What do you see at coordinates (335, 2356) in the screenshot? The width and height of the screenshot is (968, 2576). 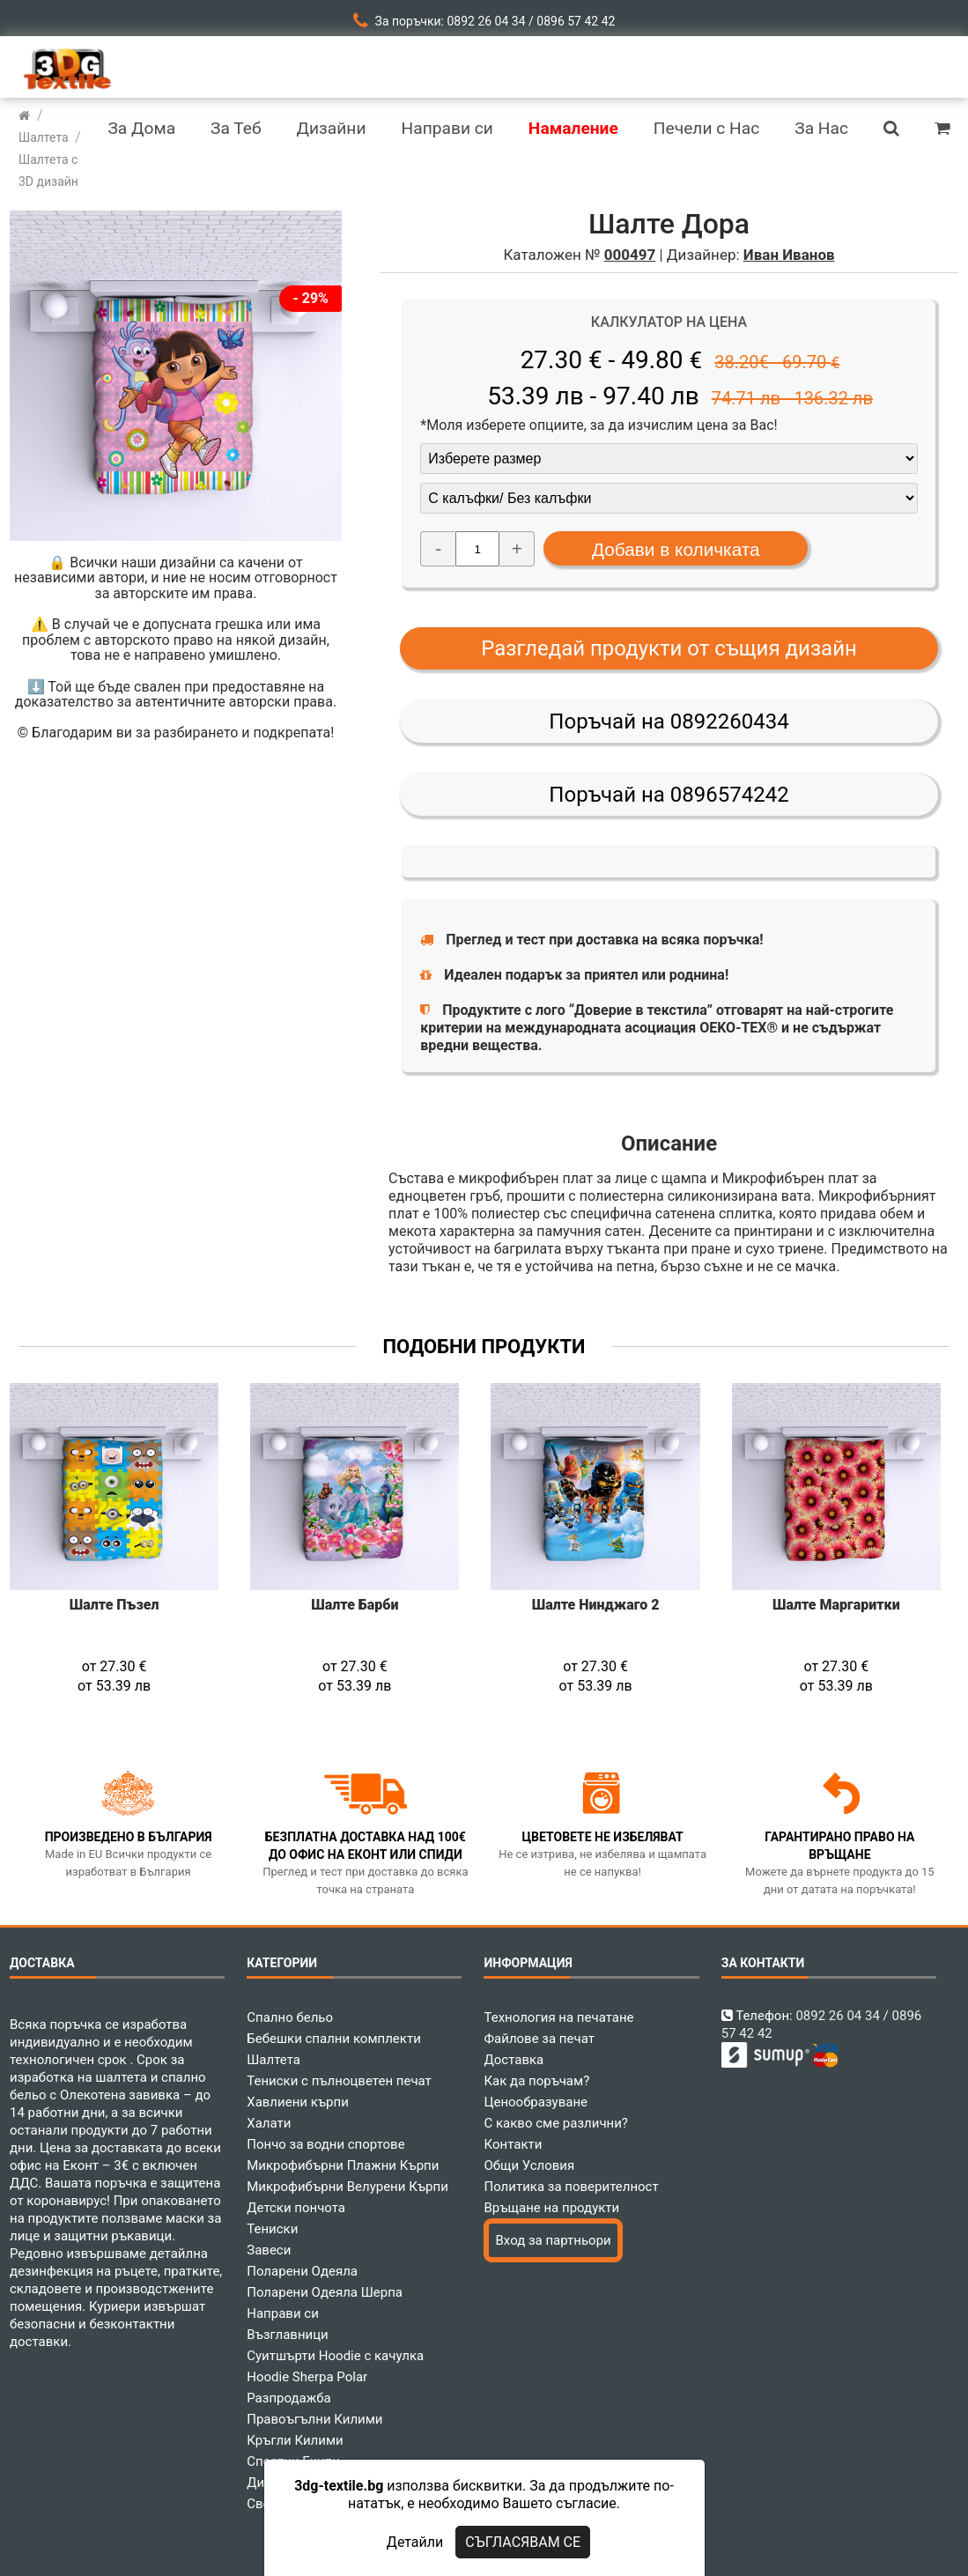 I see `Суитшърти Hoodie с качулка` at bounding box center [335, 2356].